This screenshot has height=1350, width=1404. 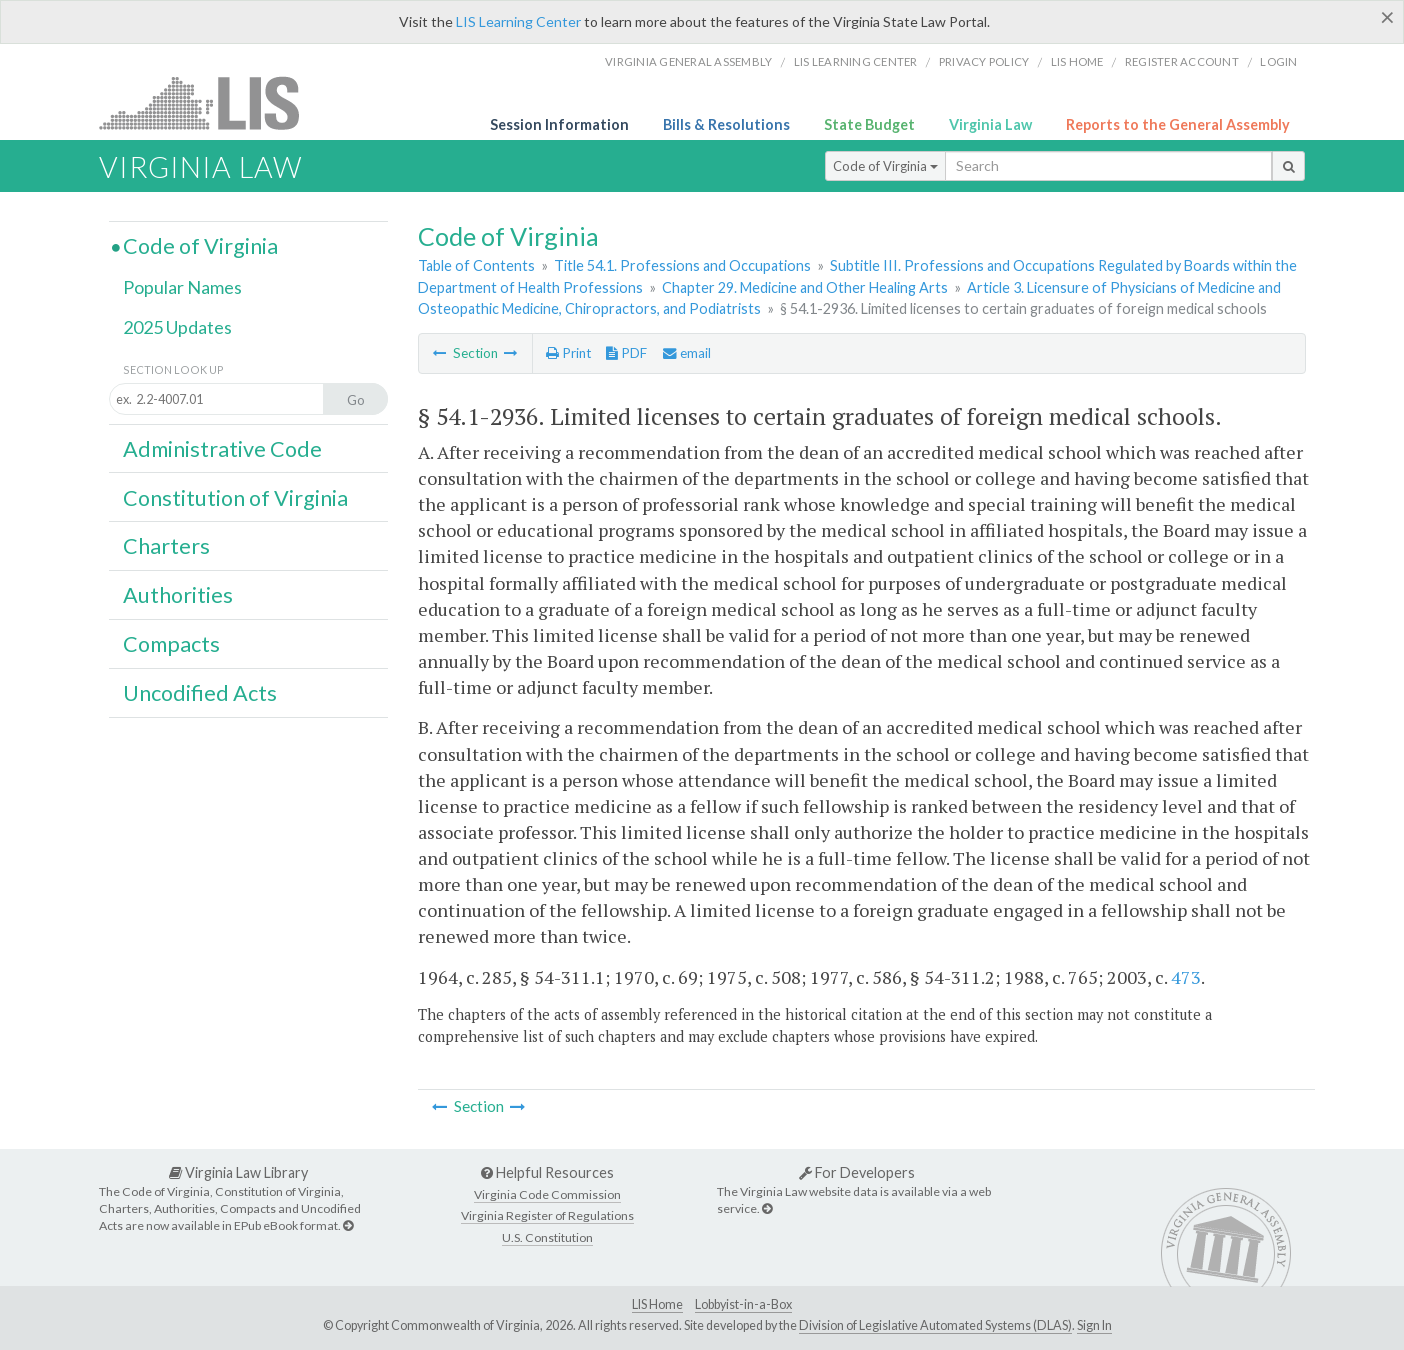 I want to click on Sign In, so click(x=1094, y=1325).